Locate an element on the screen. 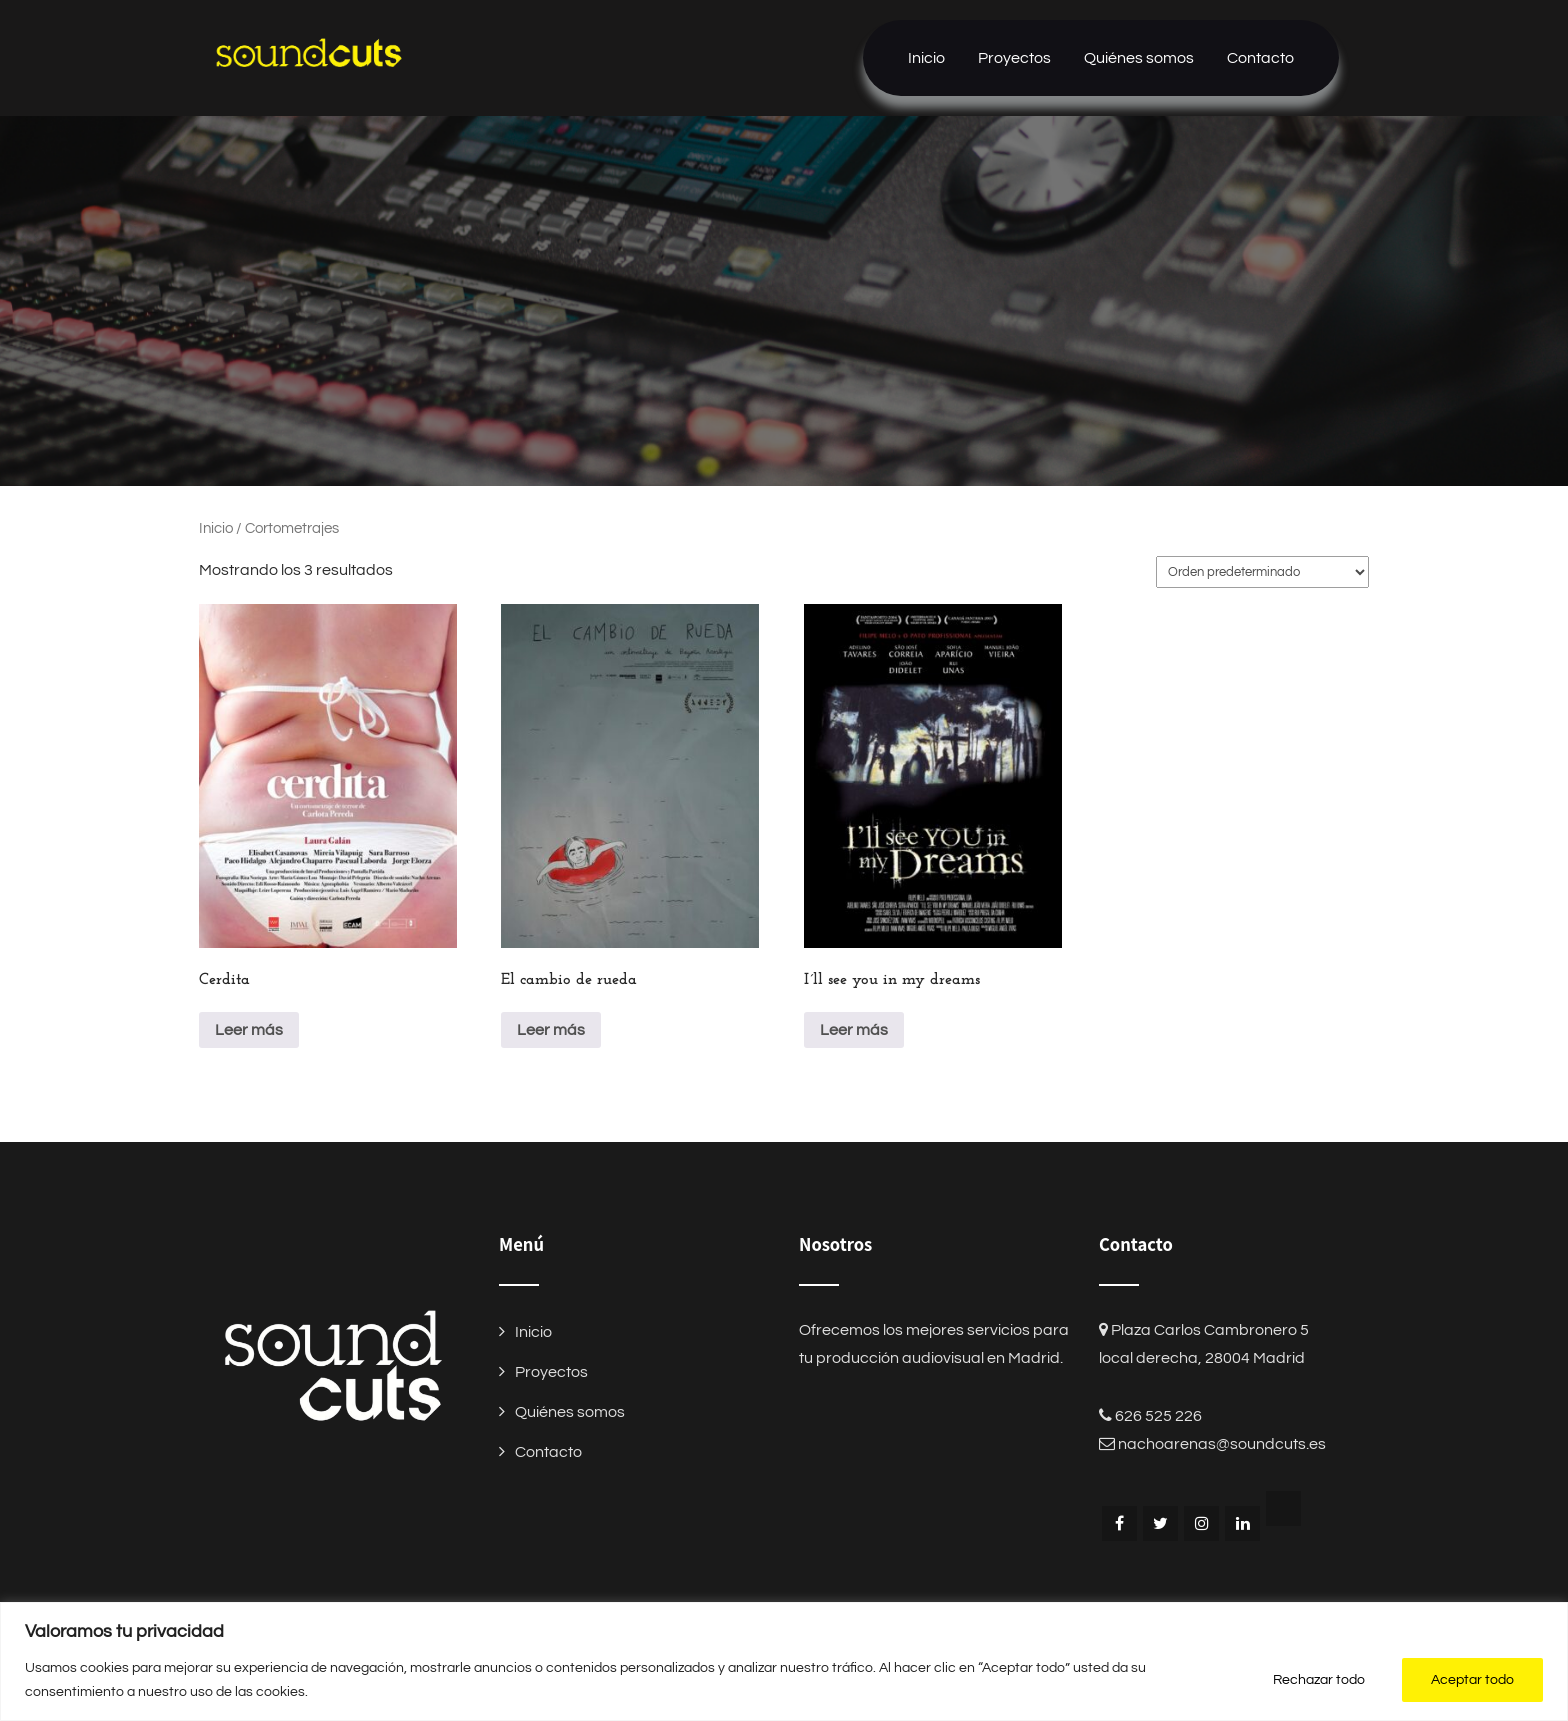 Image resolution: width=1568 pixels, height=1721 pixels. Aceptar todo [[cky_accept_text]] is located at coordinates (1472, 1680).